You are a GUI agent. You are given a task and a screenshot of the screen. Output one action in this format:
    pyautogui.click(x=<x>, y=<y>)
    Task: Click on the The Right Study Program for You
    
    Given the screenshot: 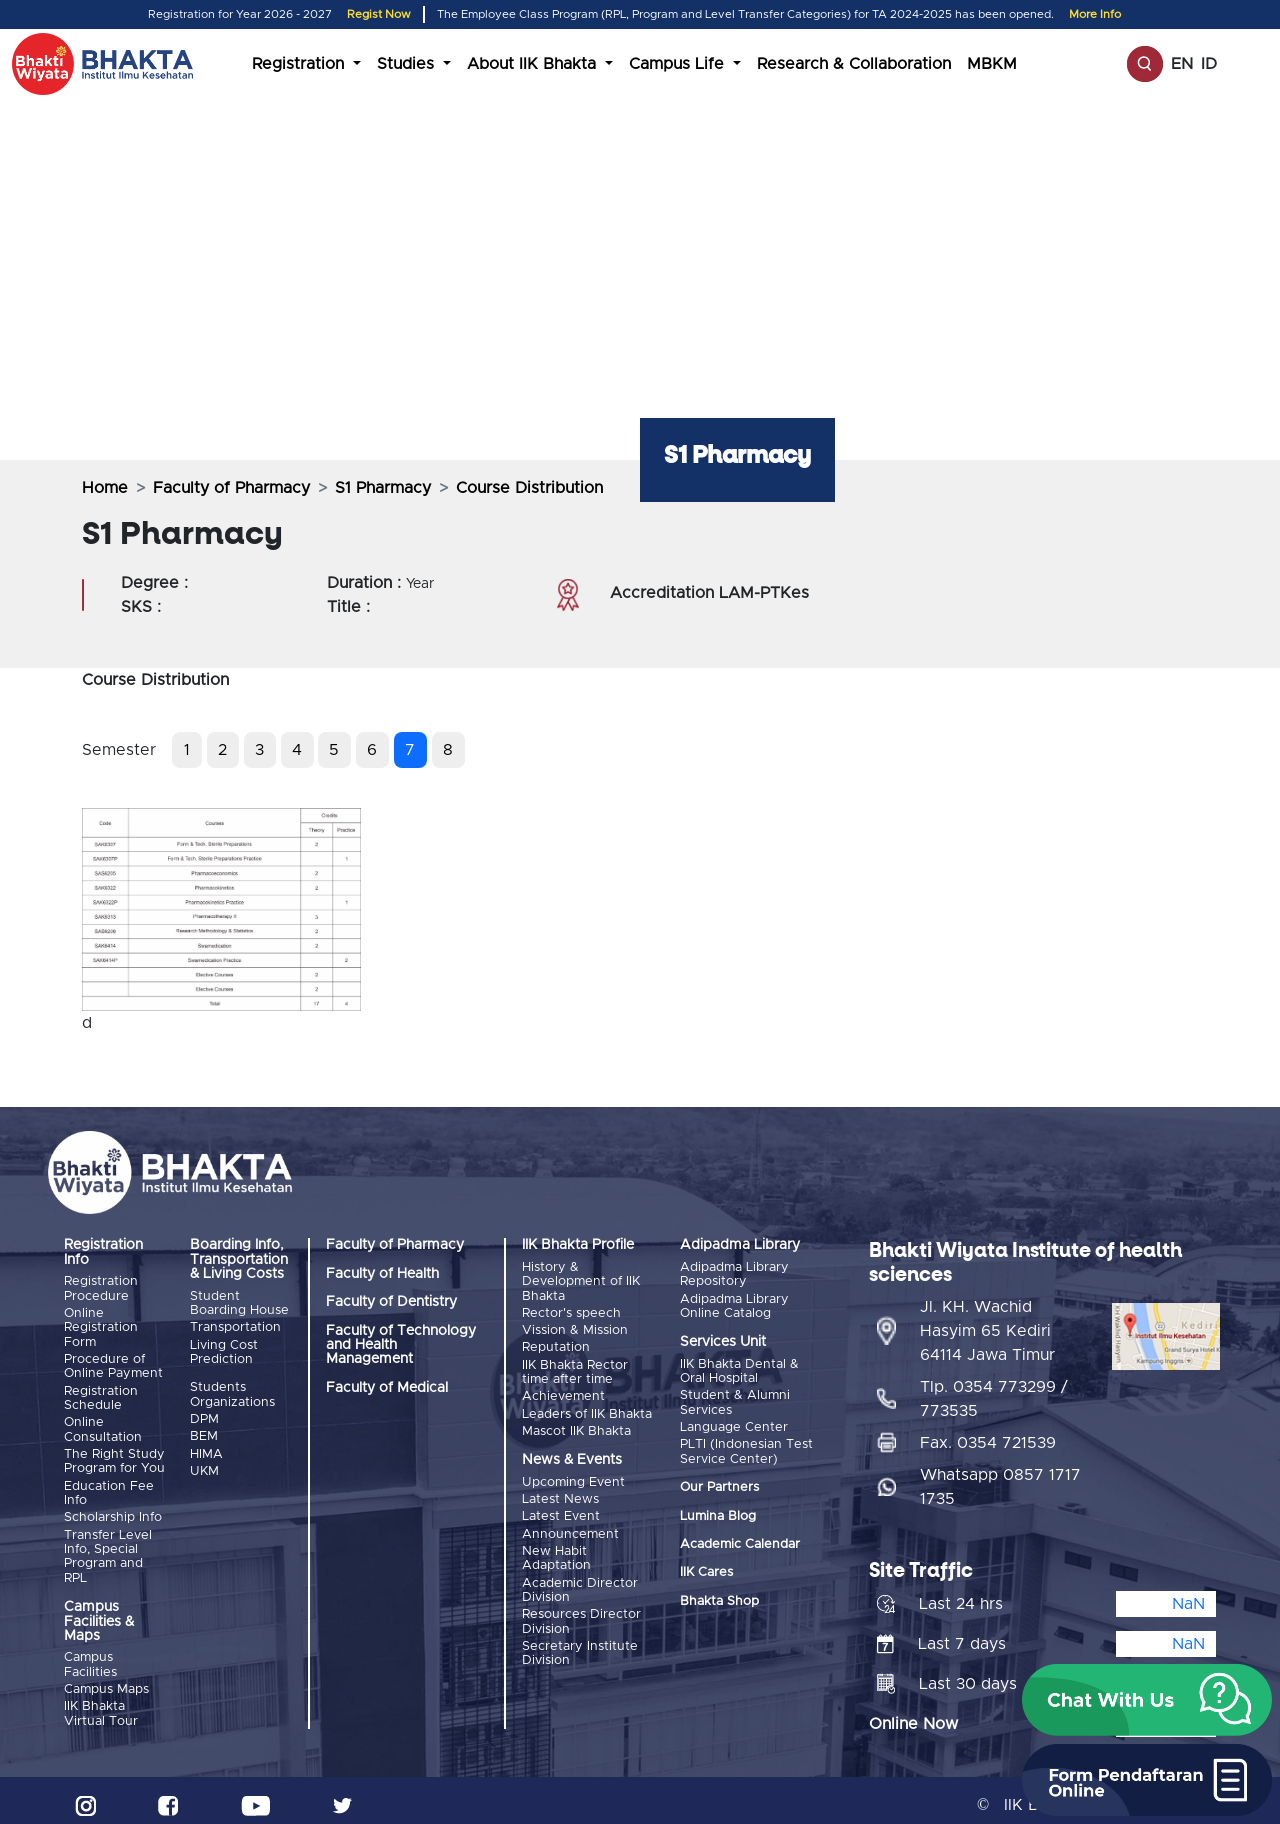 What is the action you would take?
    pyautogui.click(x=114, y=1457)
    